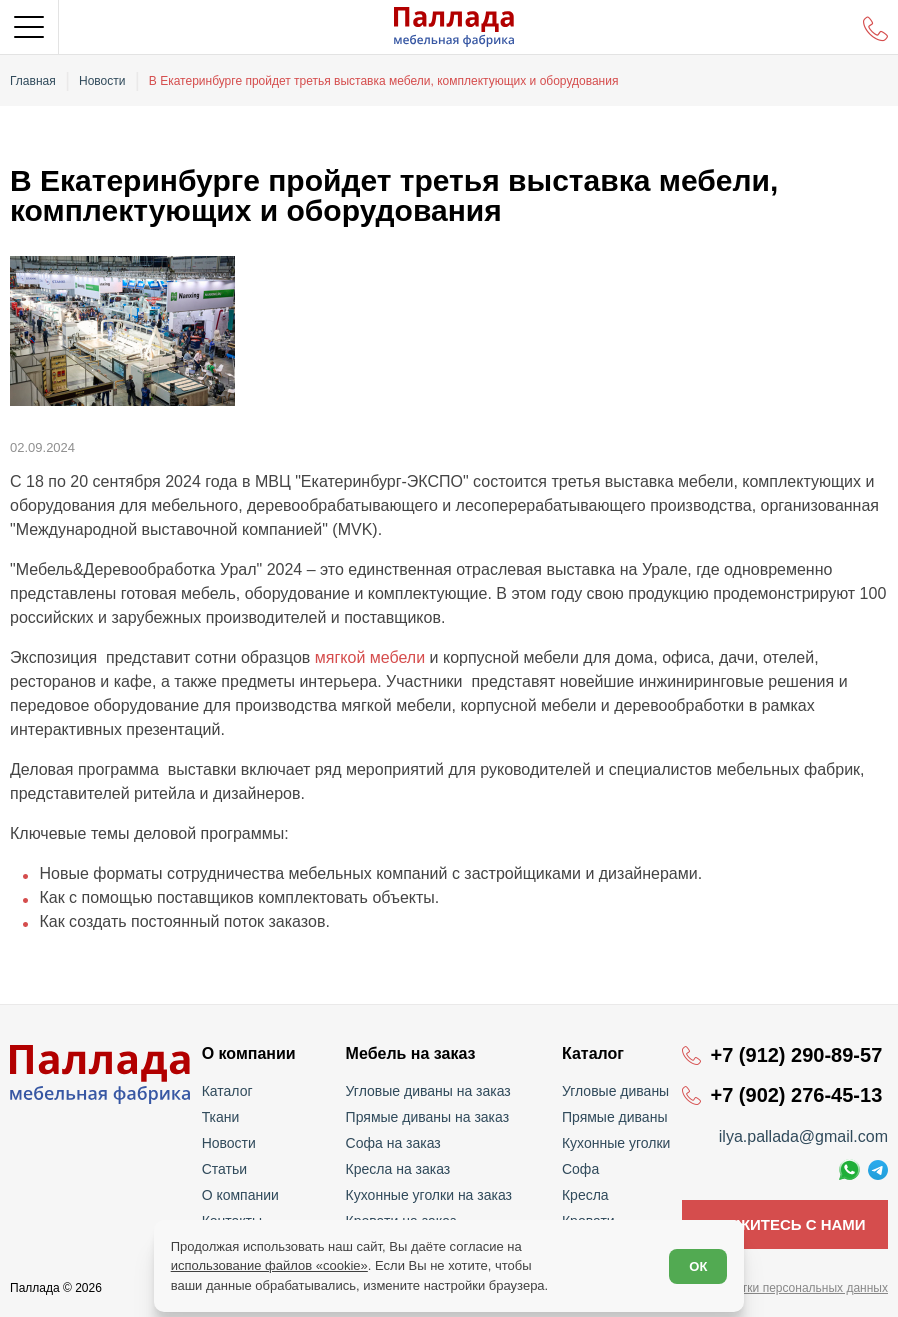 This screenshot has width=898, height=1317. What do you see at coordinates (796, 1095) in the screenshot?
I see `+7 (902) 276-45-13` at bounding box center [796, 1095].